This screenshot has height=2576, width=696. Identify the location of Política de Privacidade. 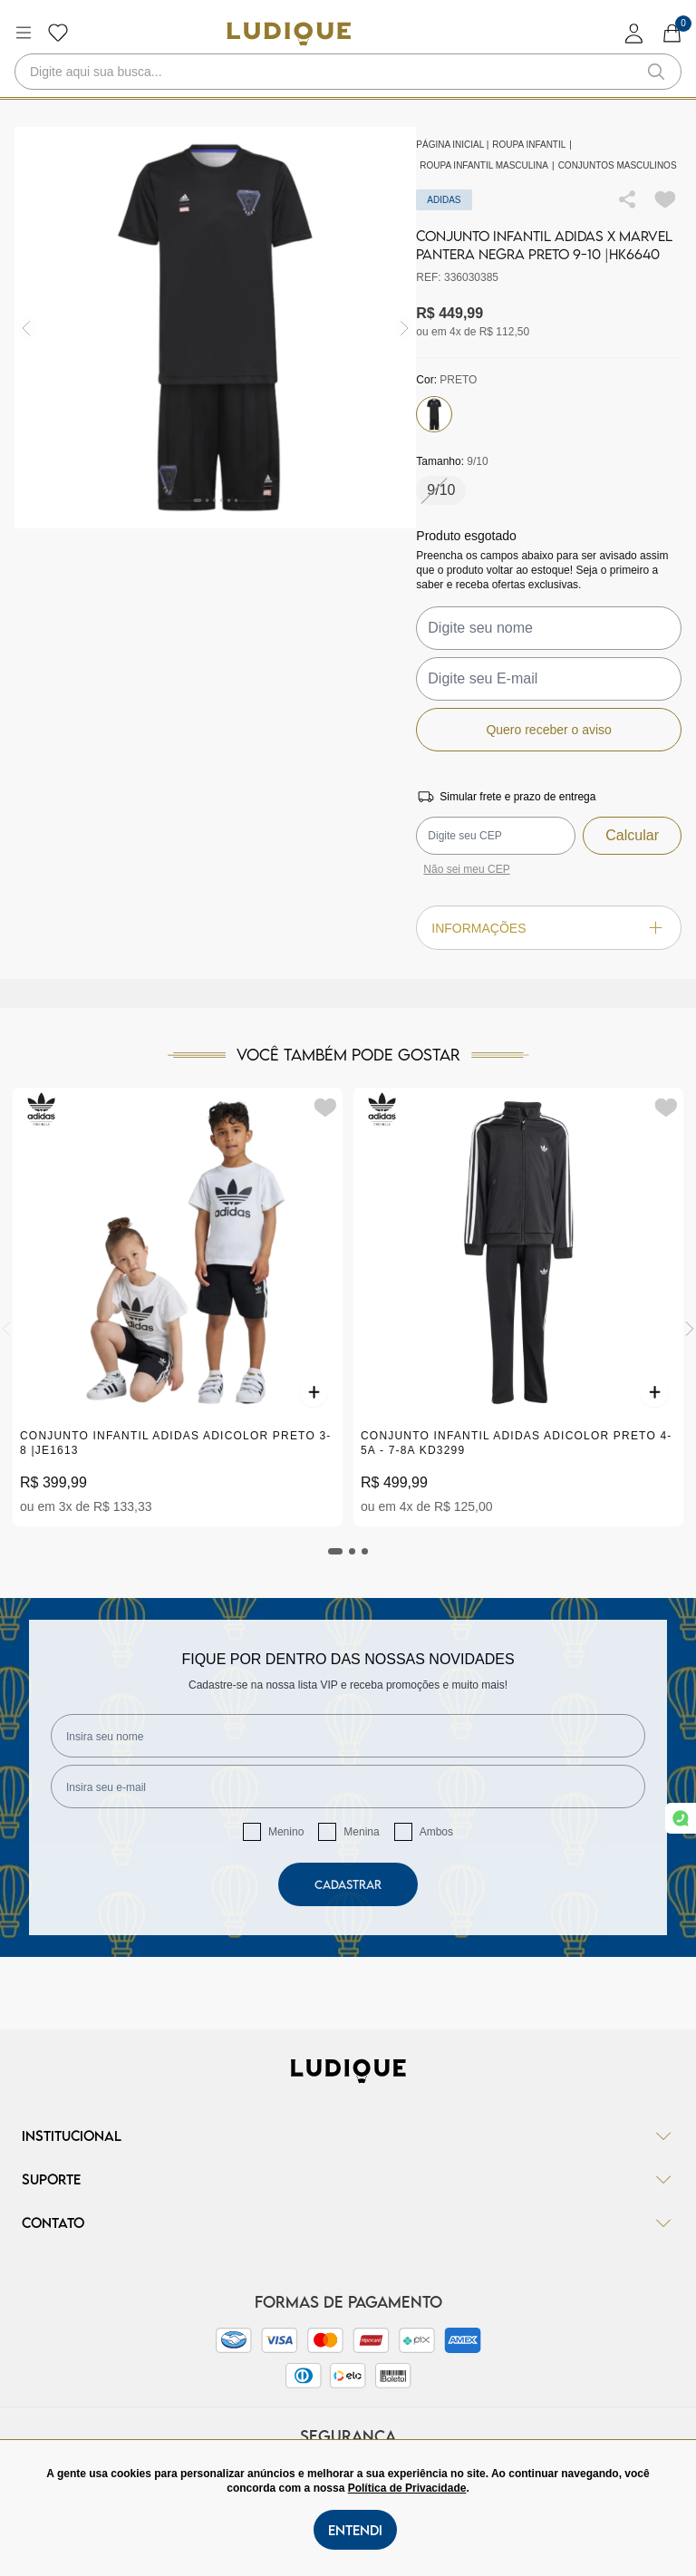
(407, 2488).